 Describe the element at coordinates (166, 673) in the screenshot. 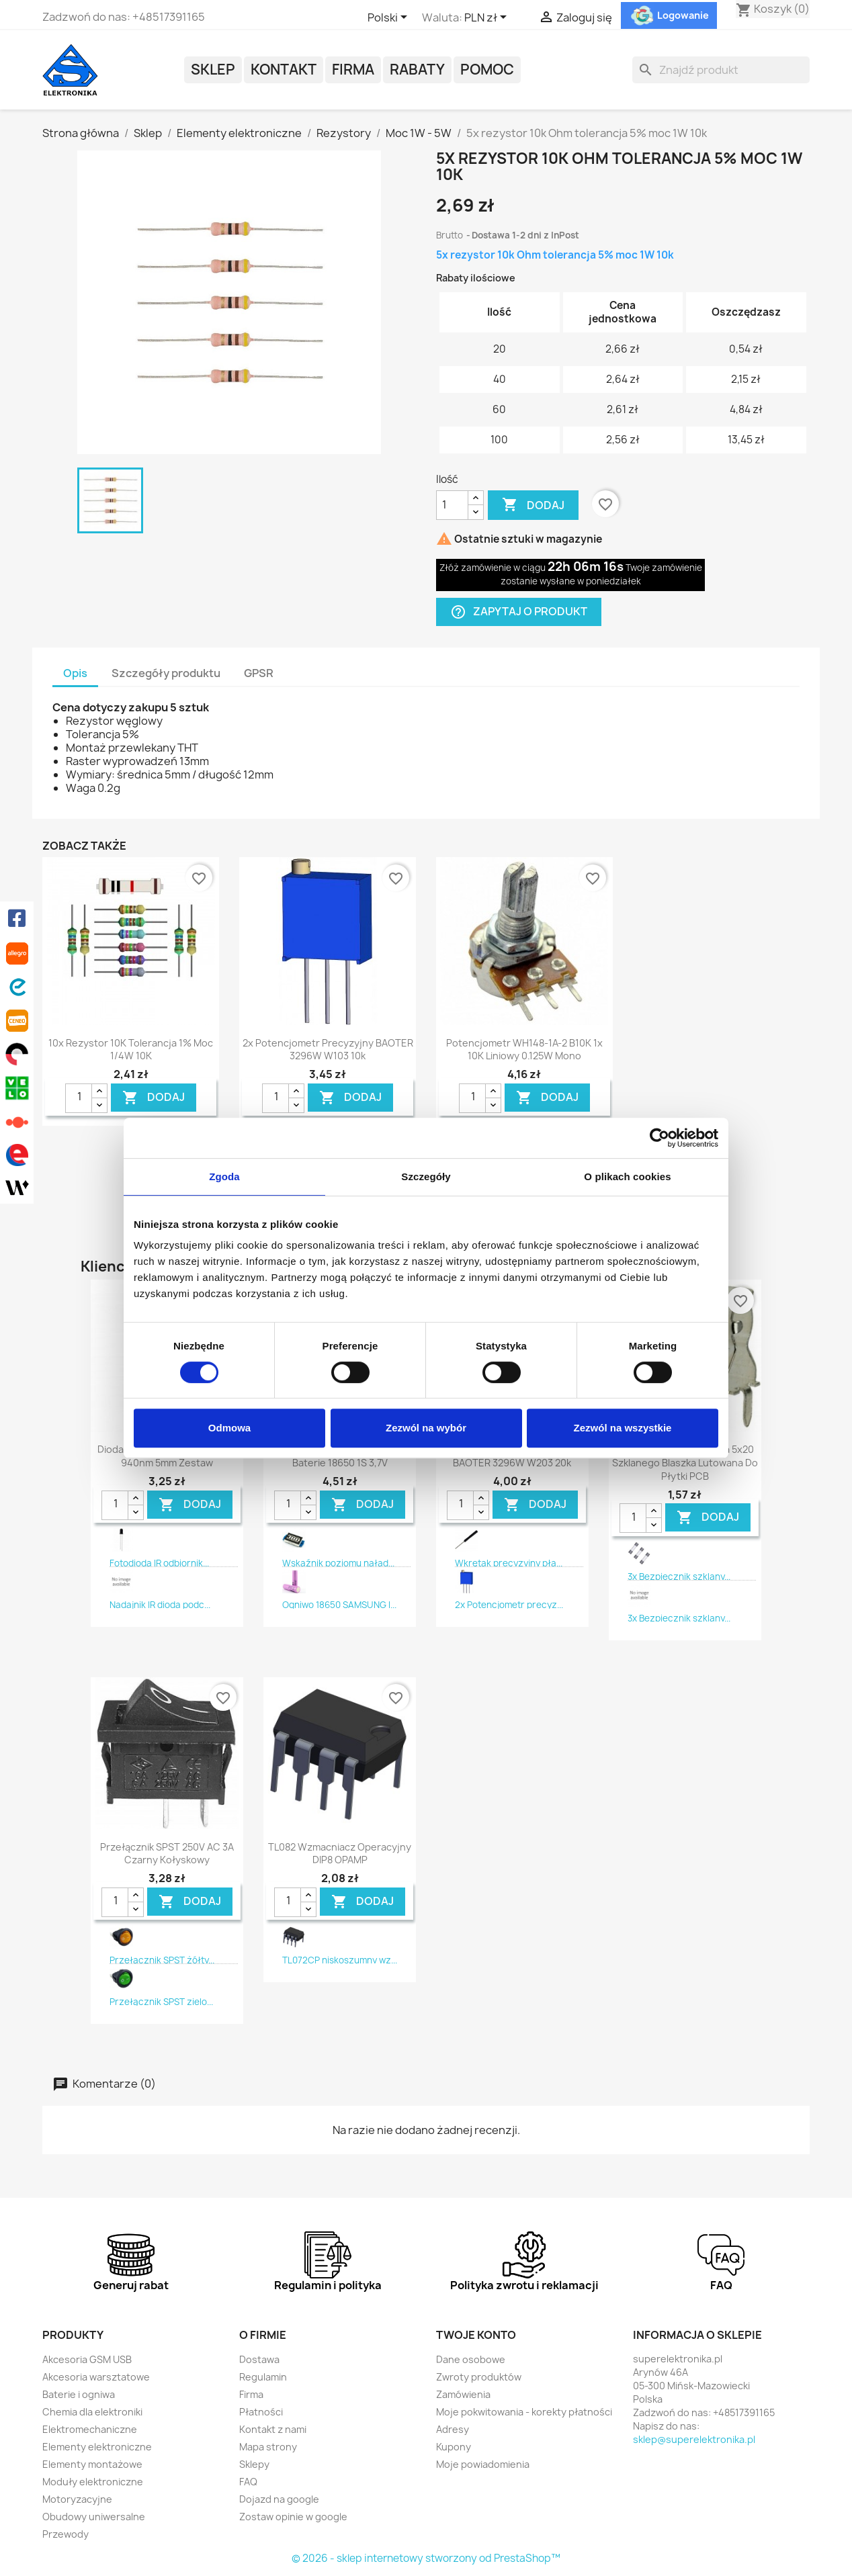

I see `Szczegóły produktu [tab]` at that location.